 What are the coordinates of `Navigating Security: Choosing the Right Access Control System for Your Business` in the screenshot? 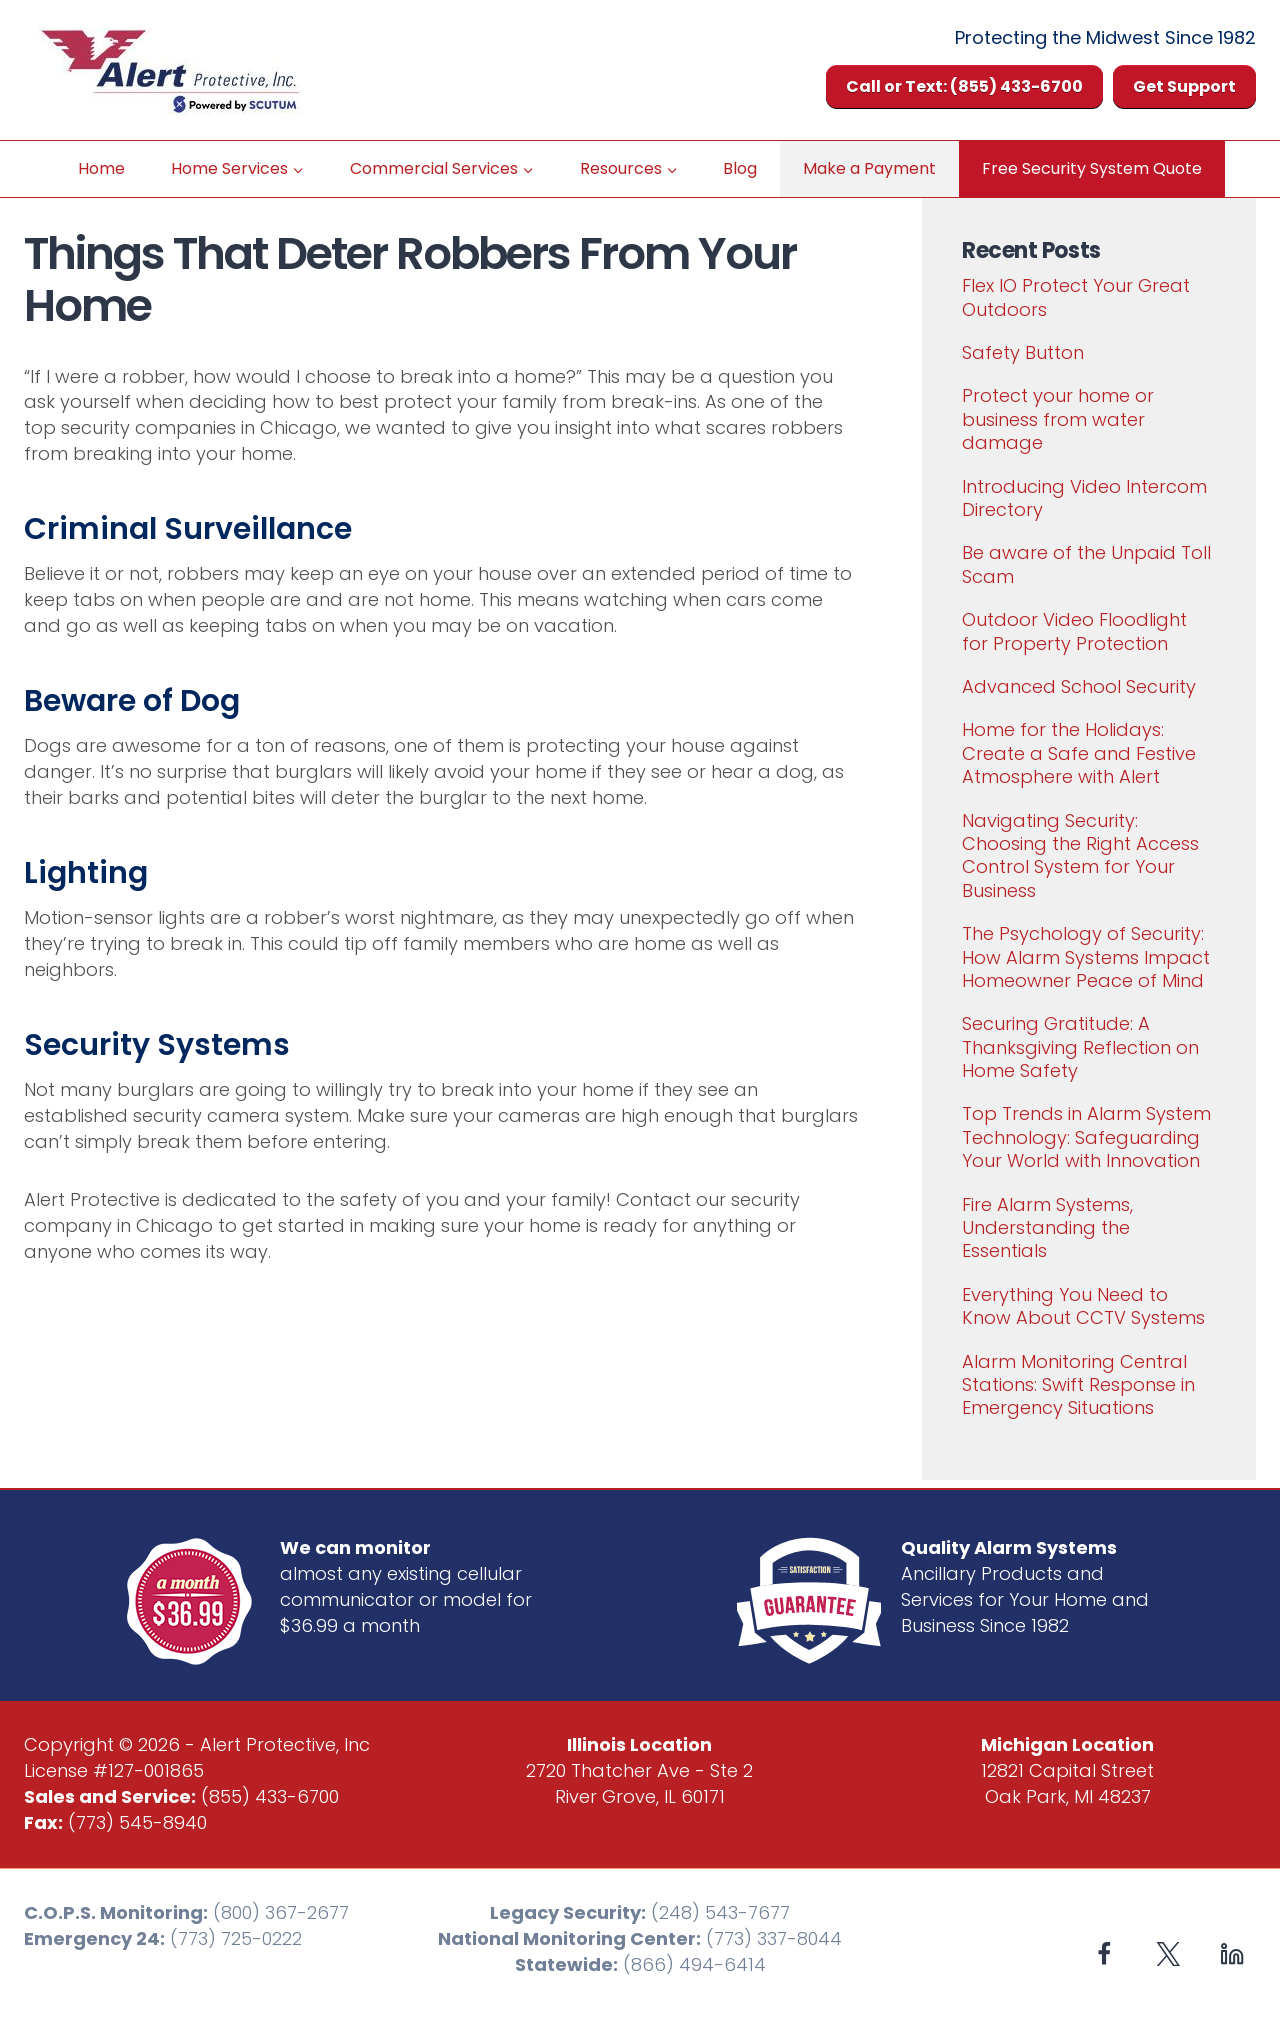 It's located at (1080, 855).